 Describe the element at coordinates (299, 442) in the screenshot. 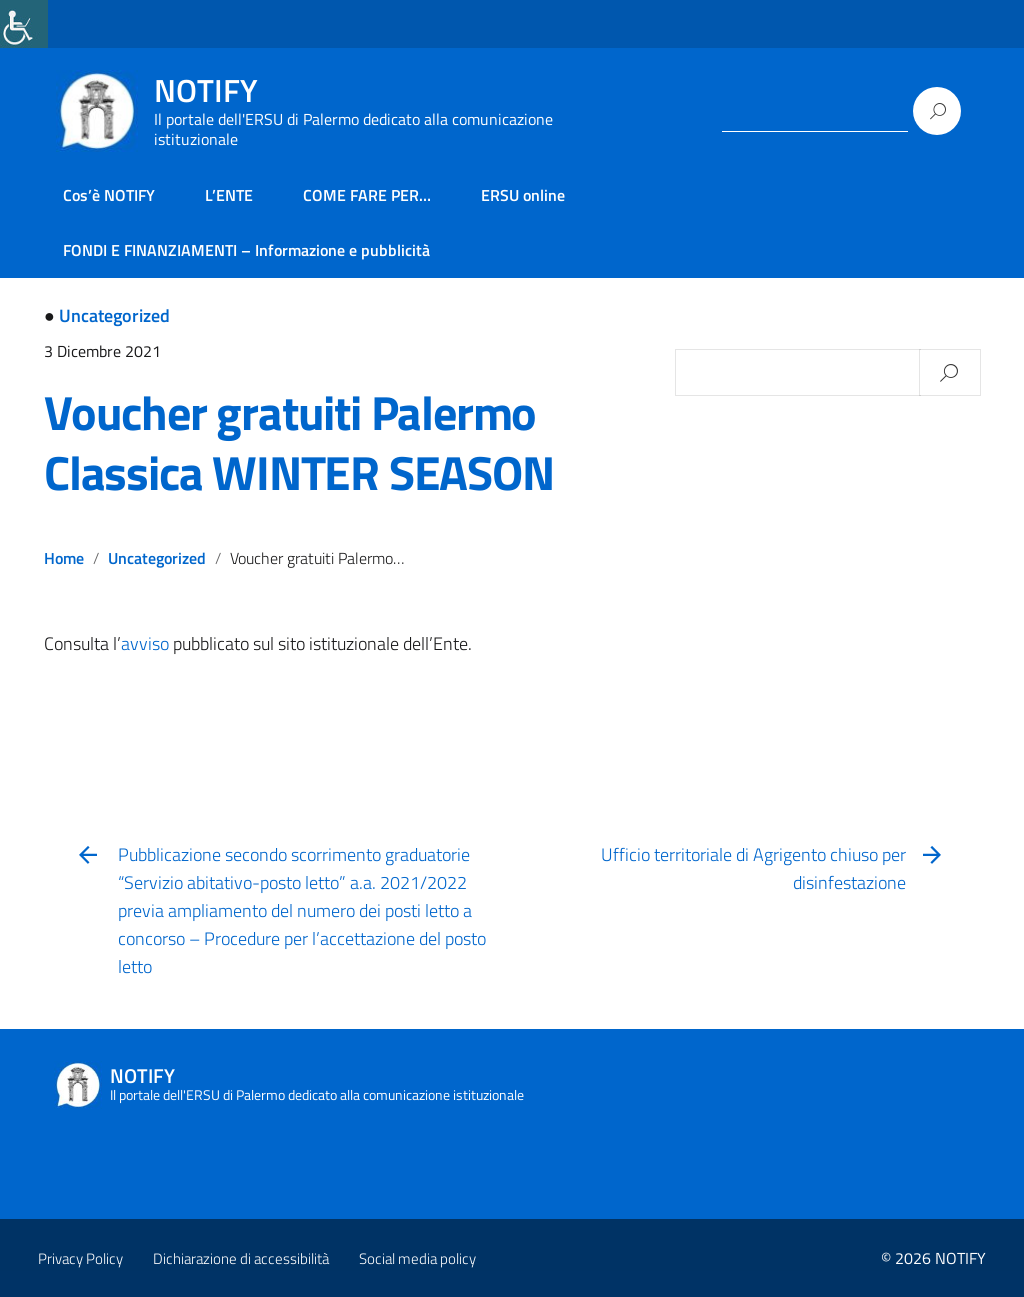

I see `Voucher gratuiti Palermo Classica WINTER SEASON [link]` at that location.